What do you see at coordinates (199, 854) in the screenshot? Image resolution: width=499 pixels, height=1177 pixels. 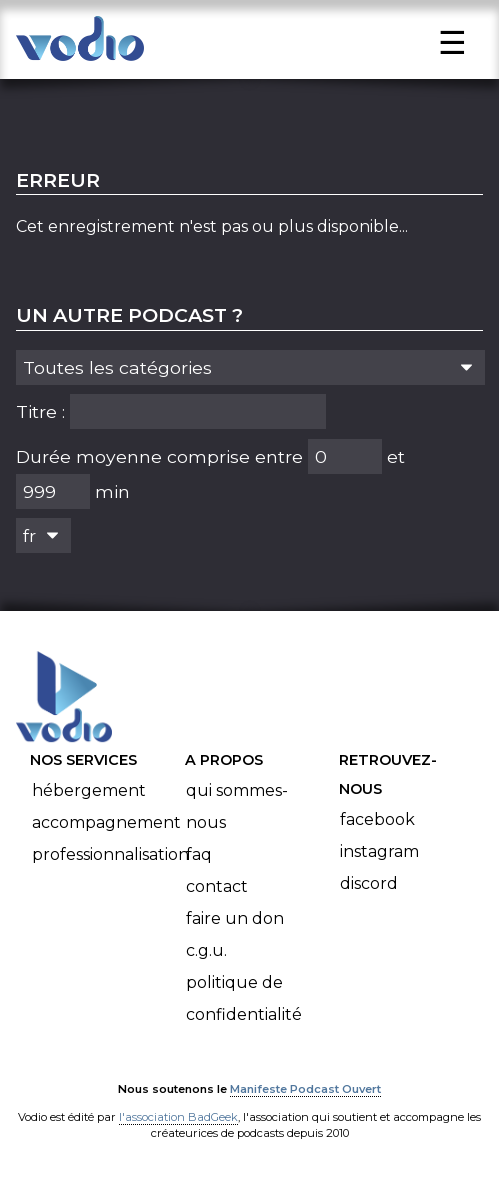 I see `FAQ` at bounding box center [199, 854].